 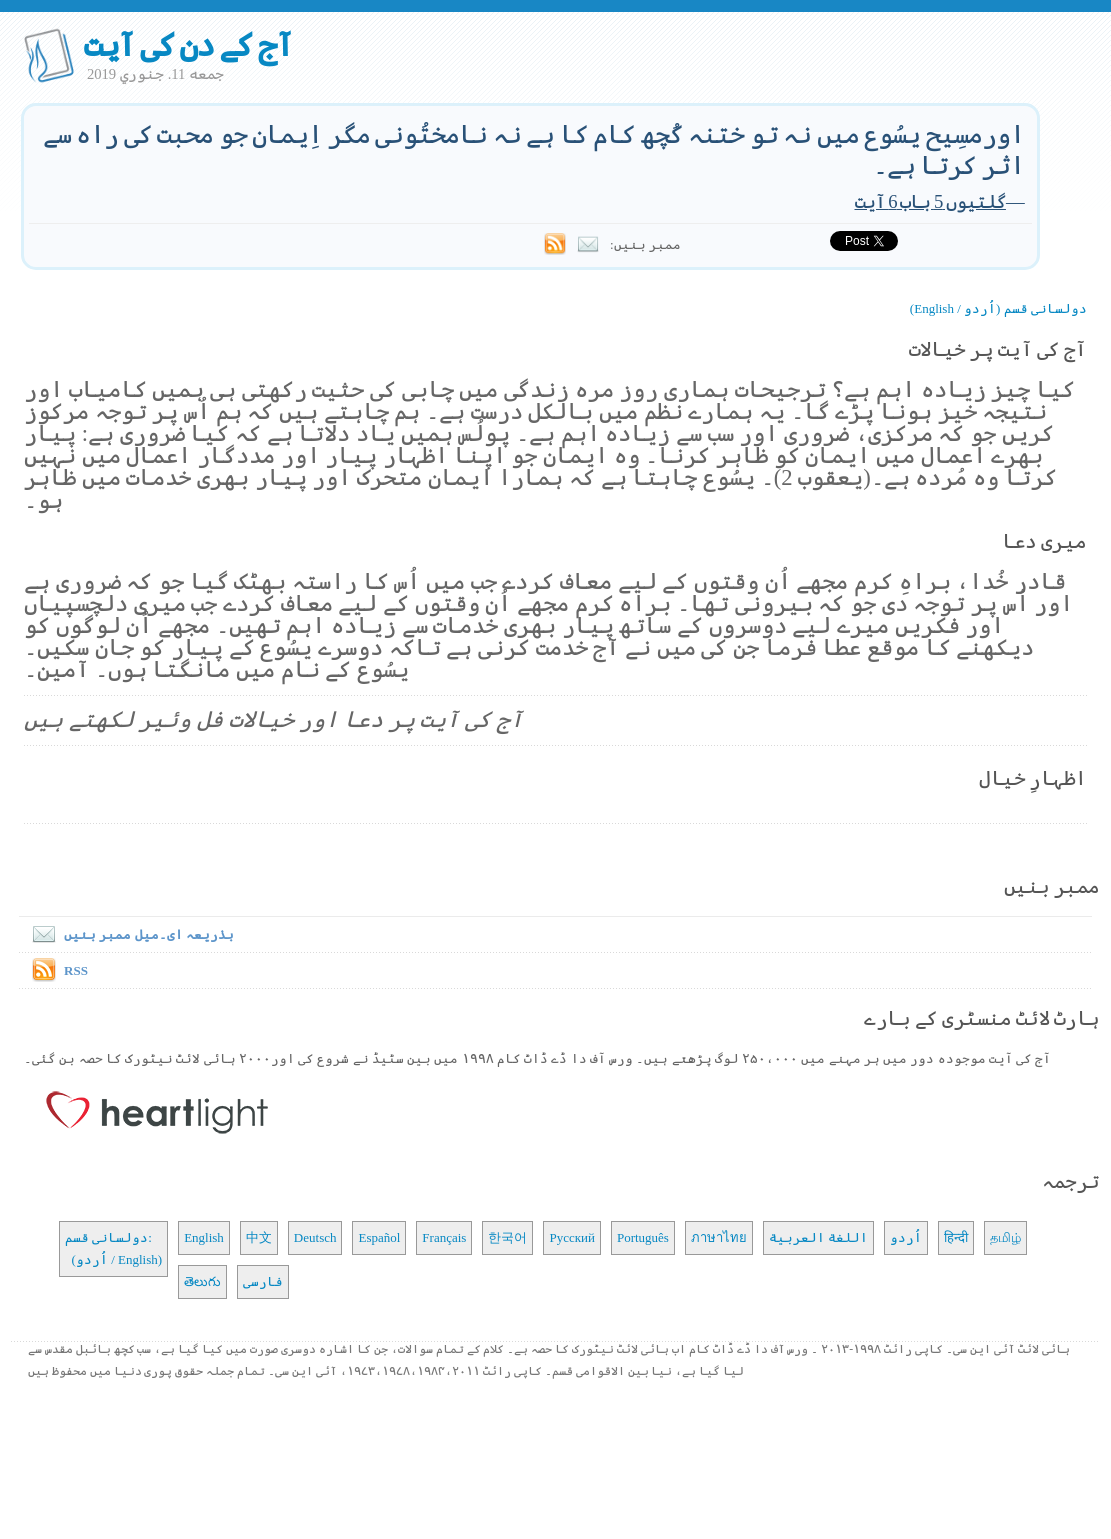 What do you see at coordinates (956, 1237) in the screenshot?
I see `हिन्दी` at bounding box center [956, 1237].